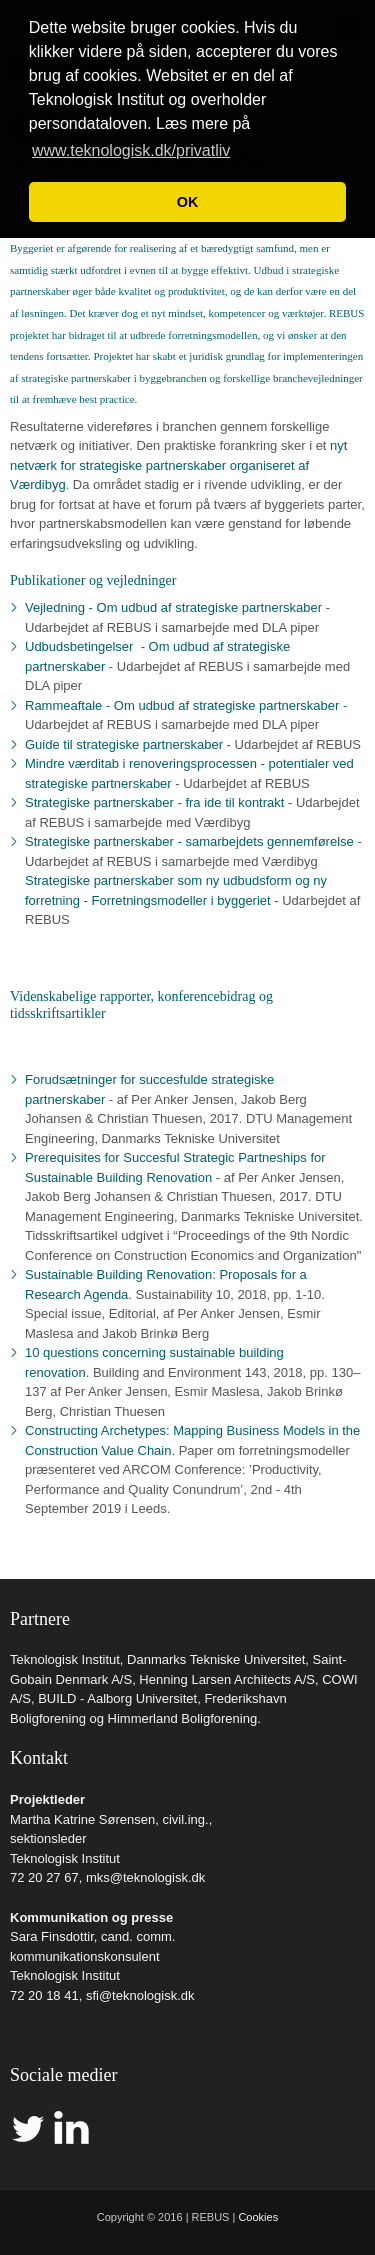 The height and width of the screenshot is (2255, 375). What do you see at coordinates (173, 607) in the screenshot?
I see `Vejledning - Om udbud af strategiske partnerskaber` at bounding box center [173, 607].